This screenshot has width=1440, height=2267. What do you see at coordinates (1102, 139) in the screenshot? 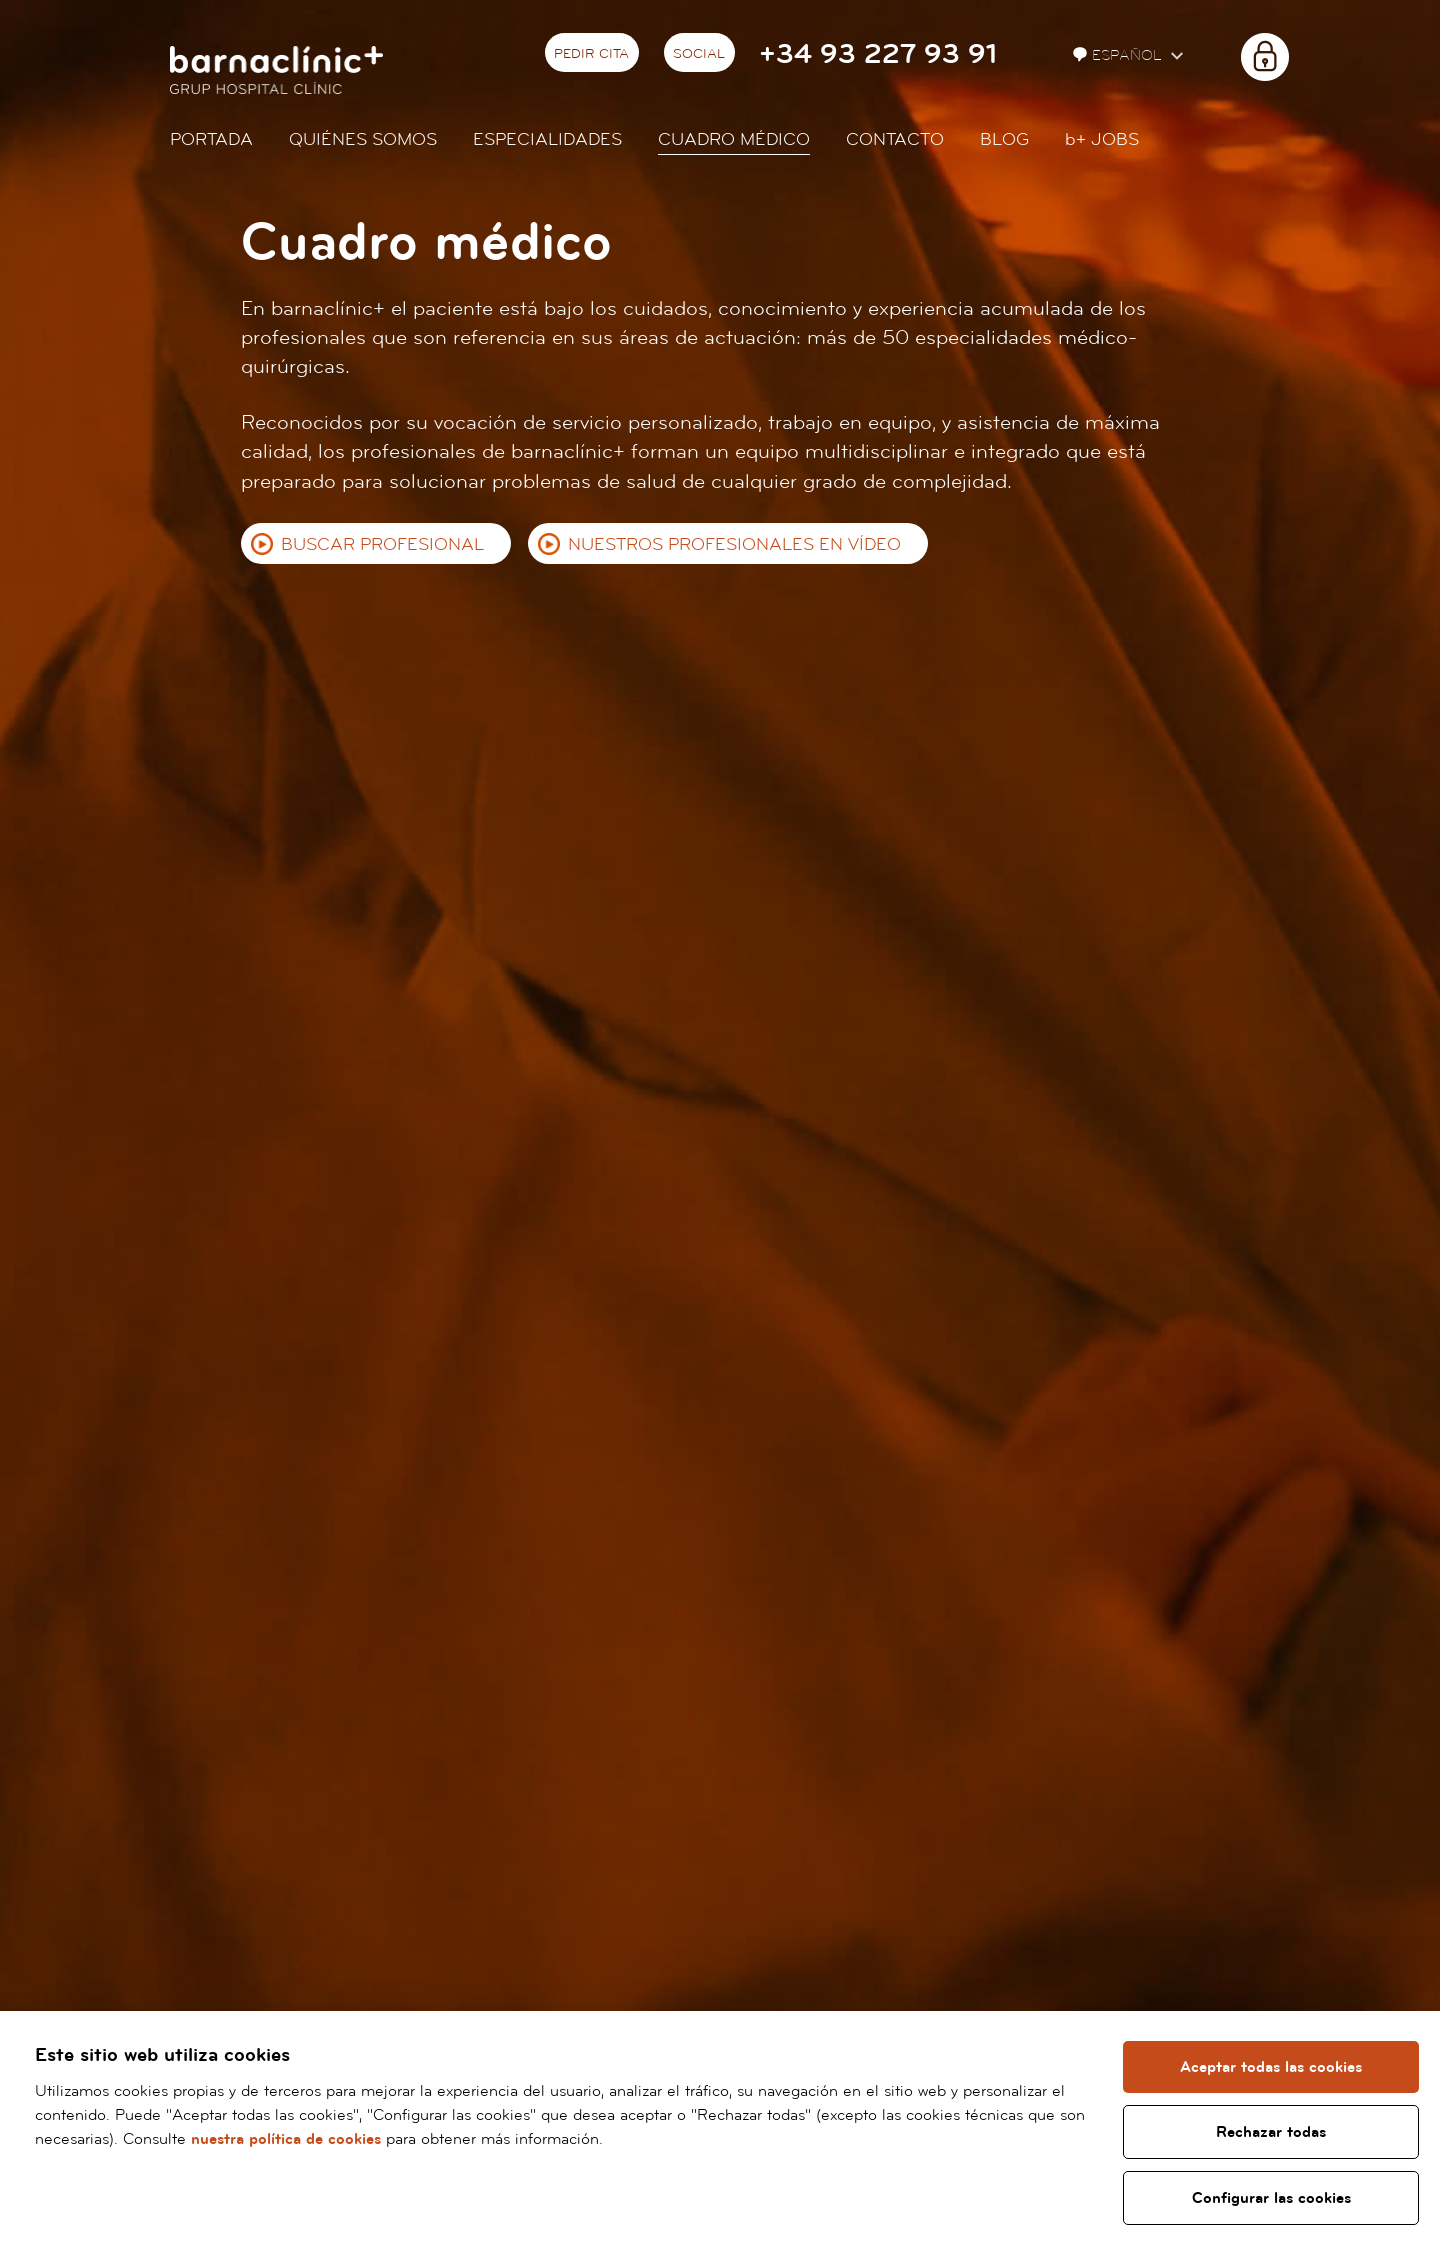
I see `JOBS` at bounding box center [1102, 139].